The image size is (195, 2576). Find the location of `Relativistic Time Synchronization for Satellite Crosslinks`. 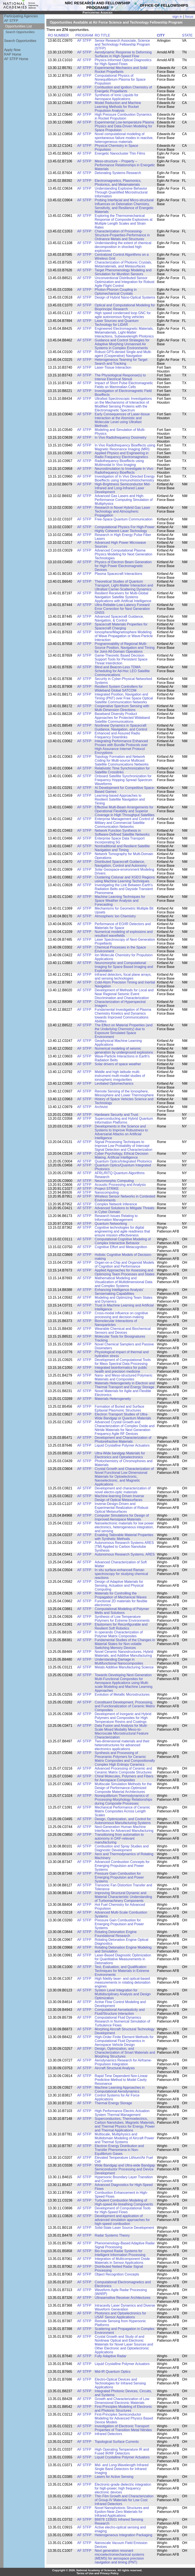

Relativistic Time Synchronization for Satellite Crosslinks is located at coordinates (122, 770).